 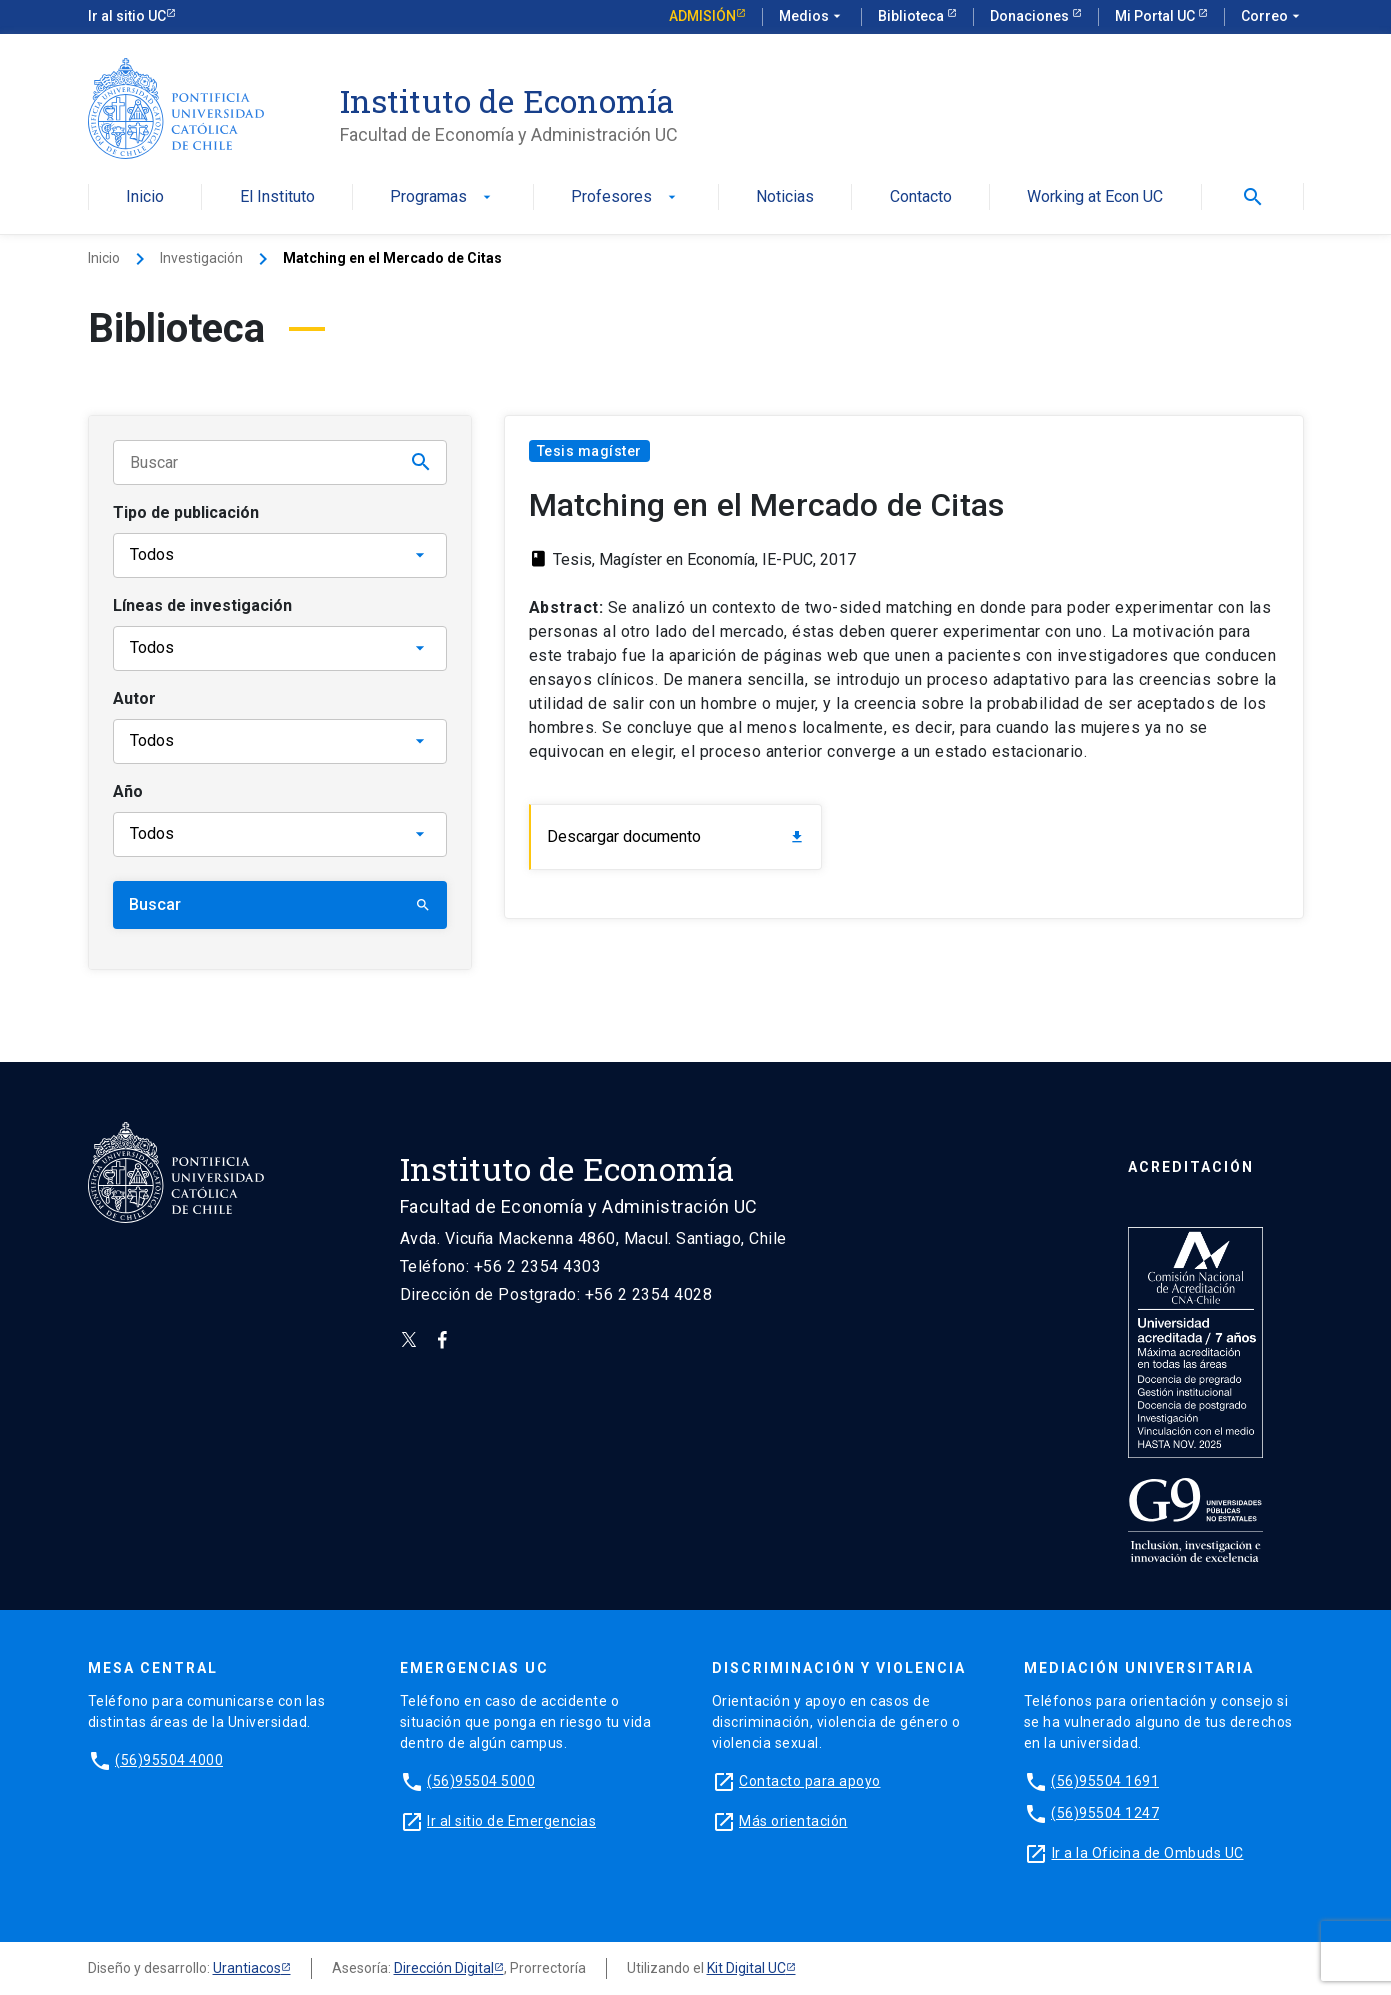 What do you see at coordinates (589, 451) in the screenshot?
I see `Tesis magíster` at bounding box center [589, 451].